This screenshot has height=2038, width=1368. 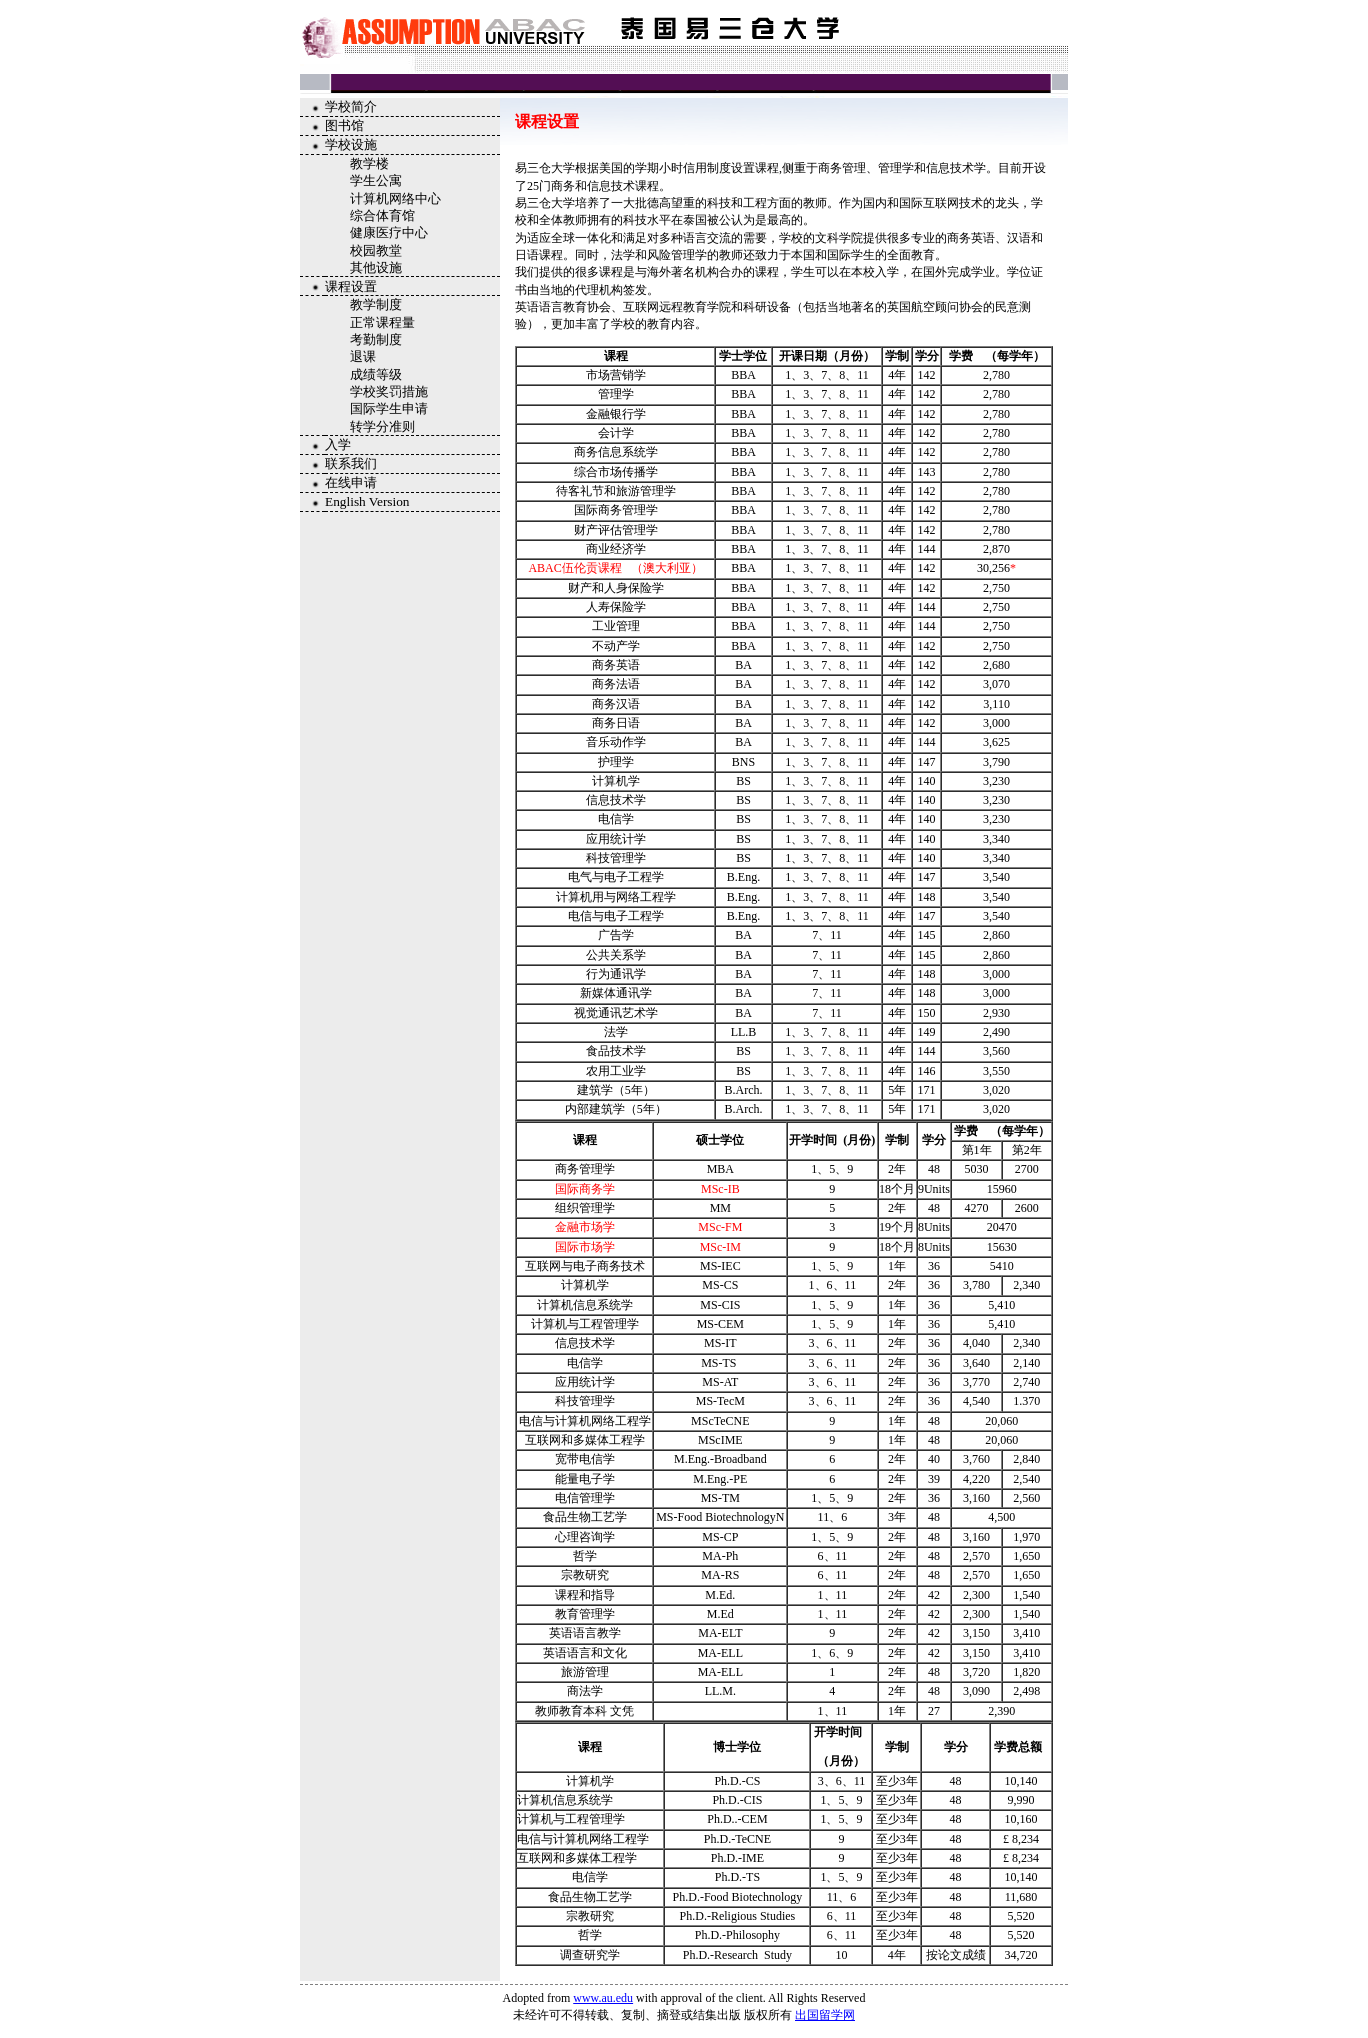 I want to click on 入学, so click(x=338, y=444).